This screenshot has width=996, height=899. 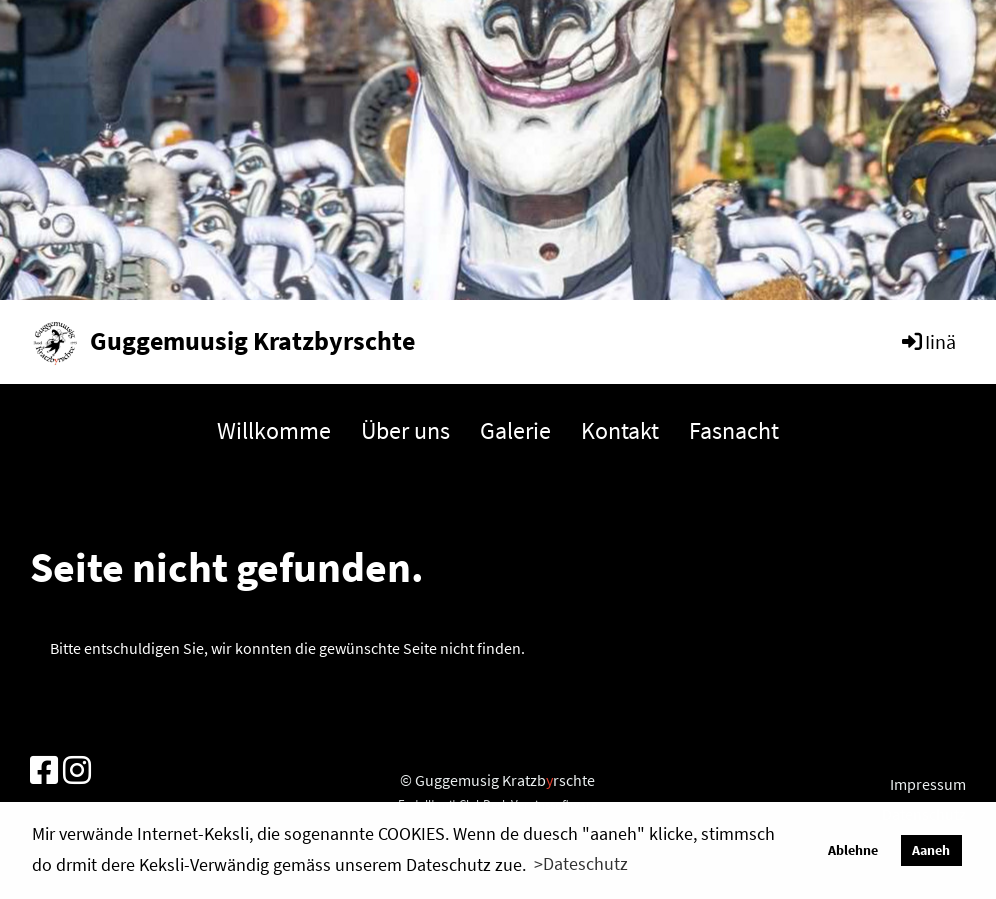 I want to click on Guggemuusig Kratzbyrschte, so click(x=252, y=340).